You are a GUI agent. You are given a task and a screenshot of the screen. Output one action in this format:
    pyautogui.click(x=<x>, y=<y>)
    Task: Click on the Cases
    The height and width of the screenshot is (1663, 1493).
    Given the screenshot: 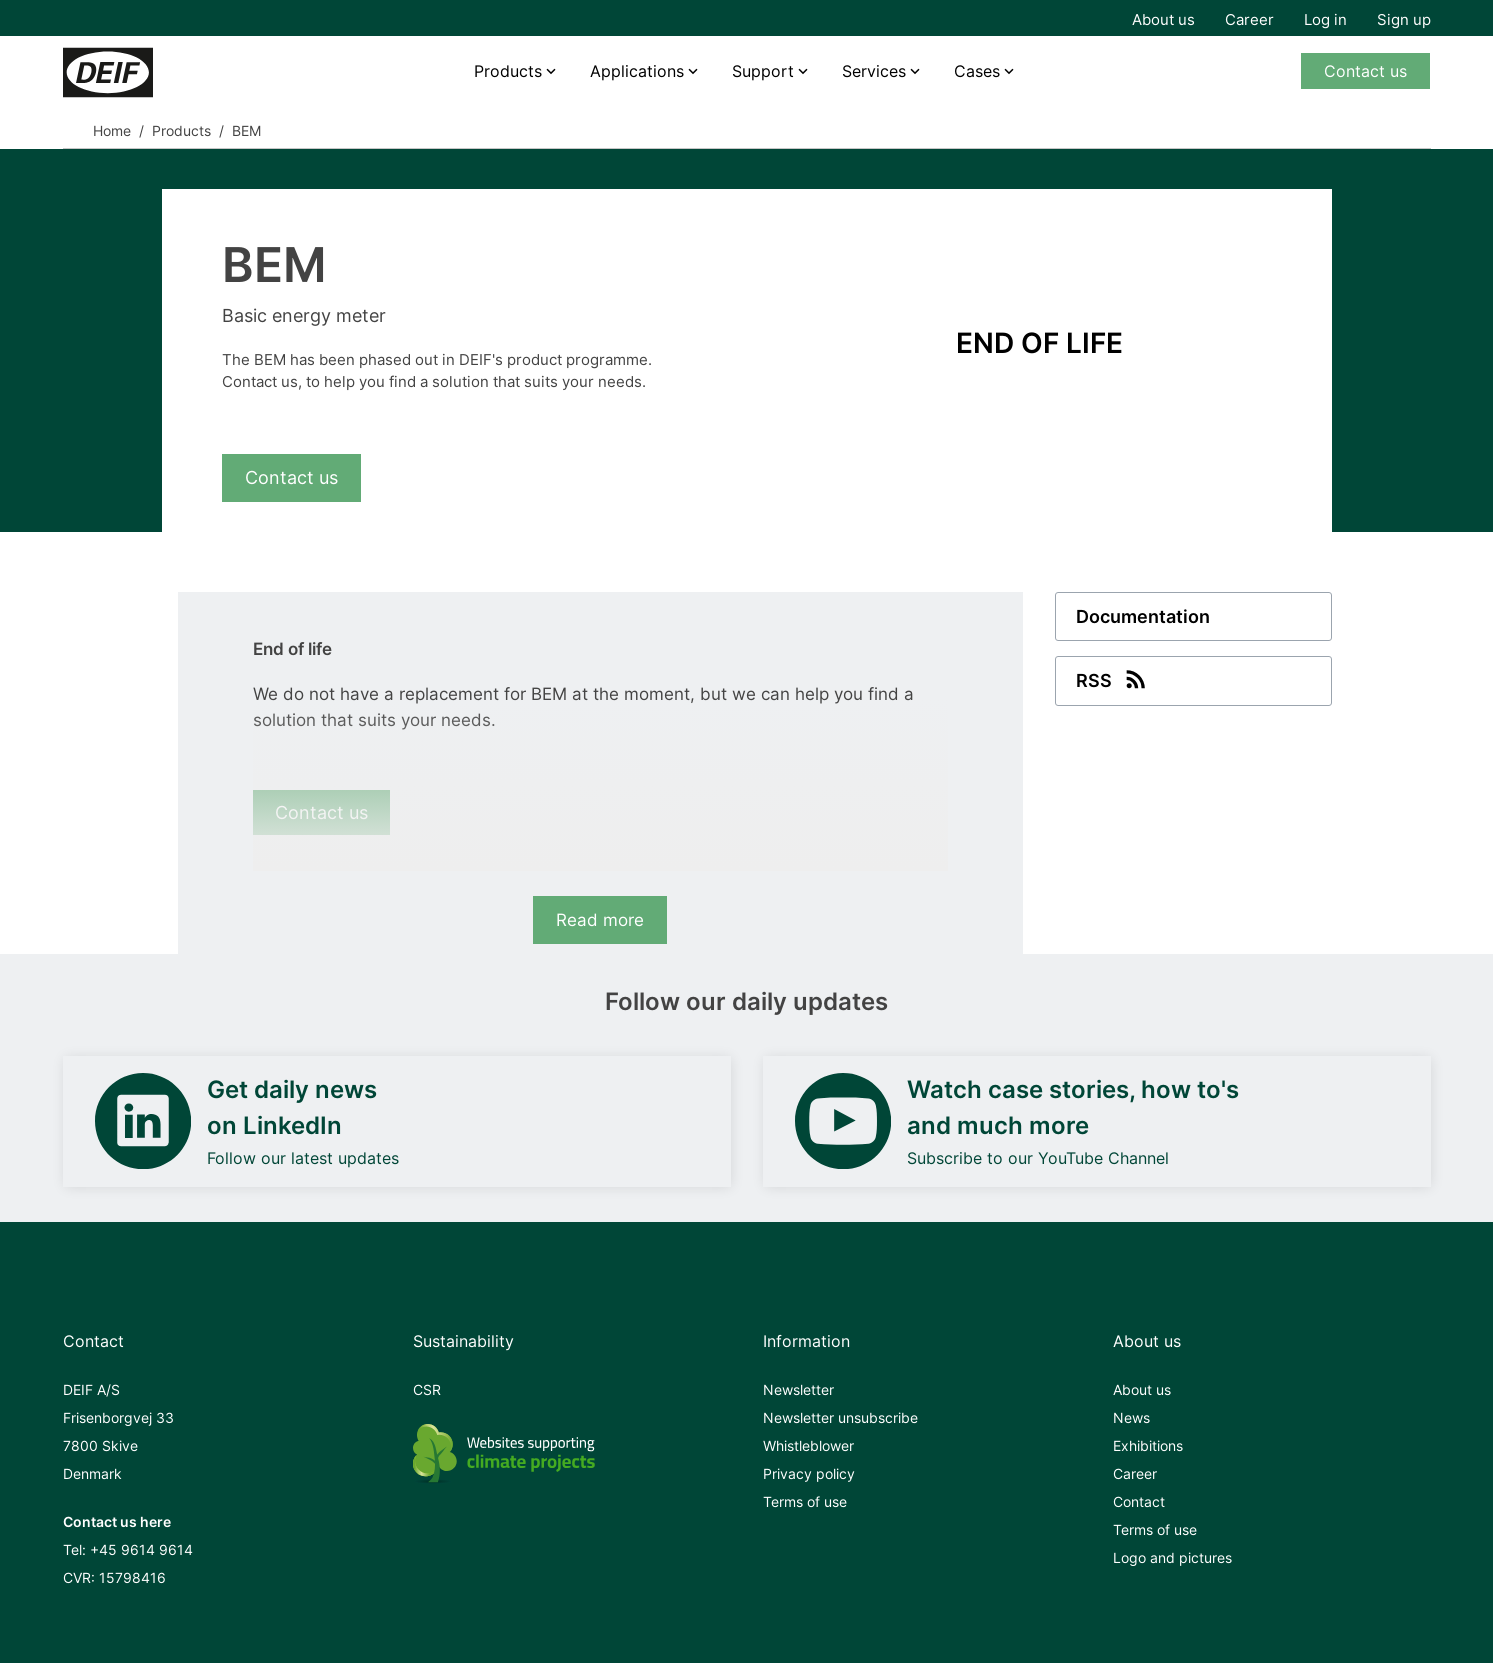 What is the action you would take?
    pyautogui.click(x=977, y=71)
    